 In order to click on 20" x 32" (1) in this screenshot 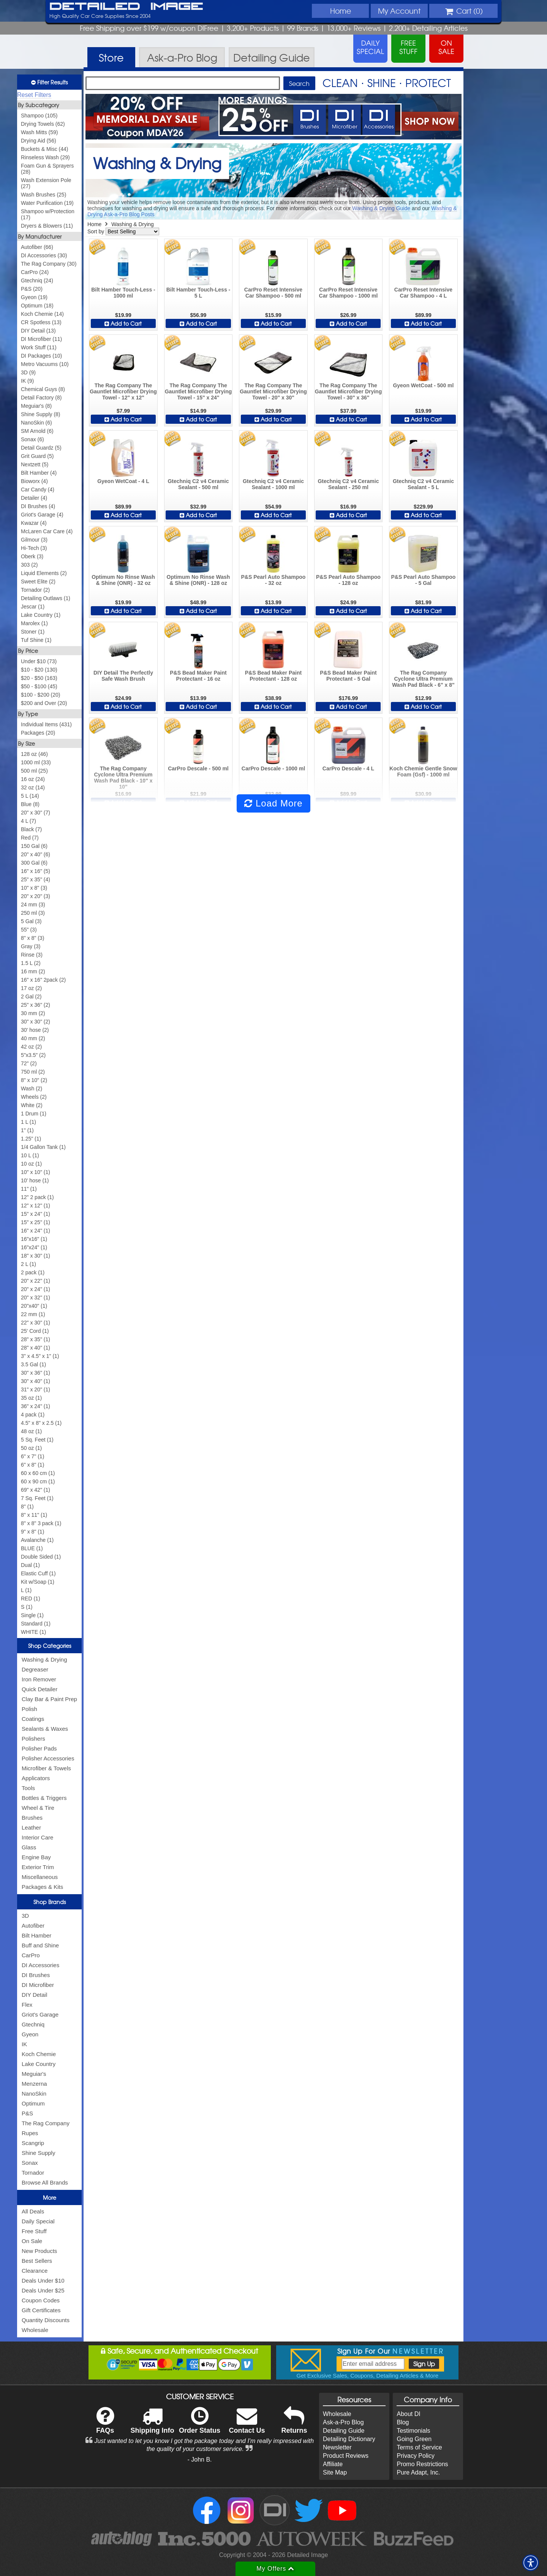, I will do `click(35, 1297)`.